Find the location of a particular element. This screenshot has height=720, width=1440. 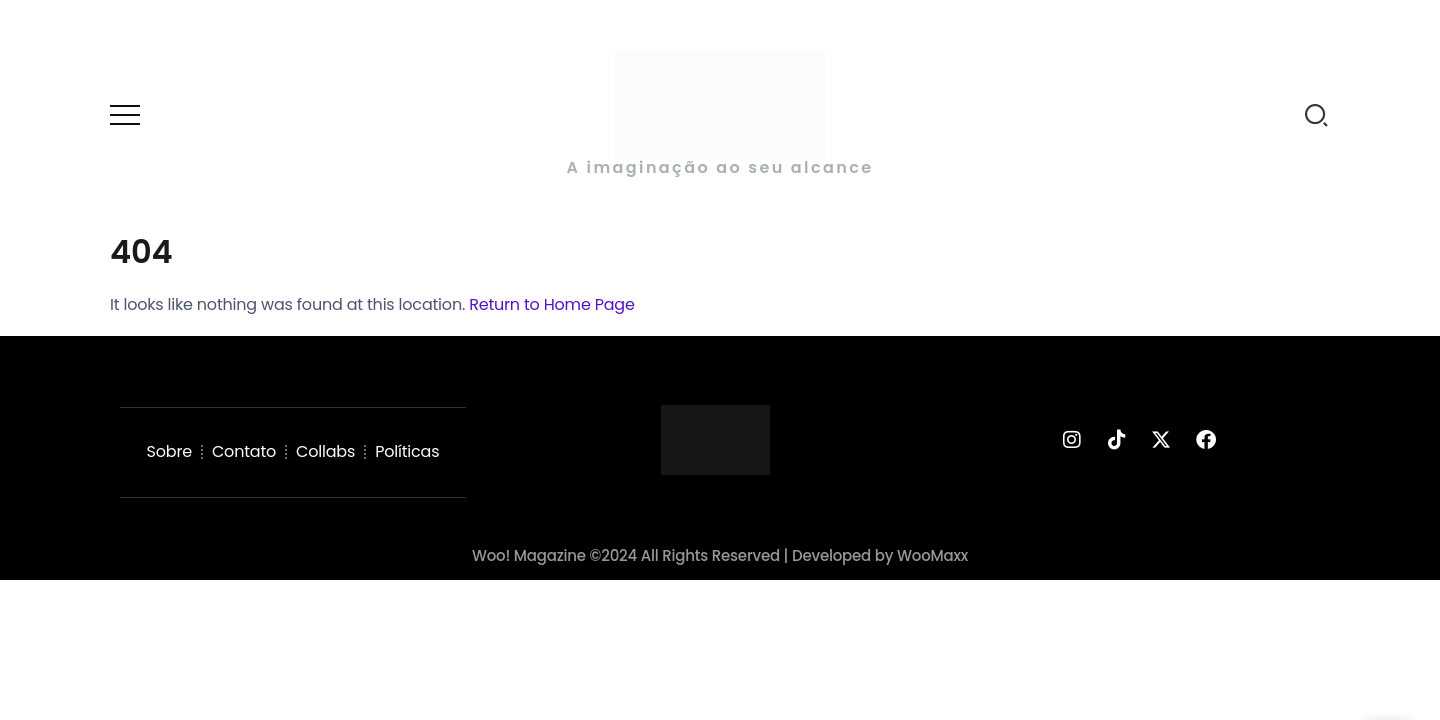

Return to Home Page is located at coordinates (552, 304).